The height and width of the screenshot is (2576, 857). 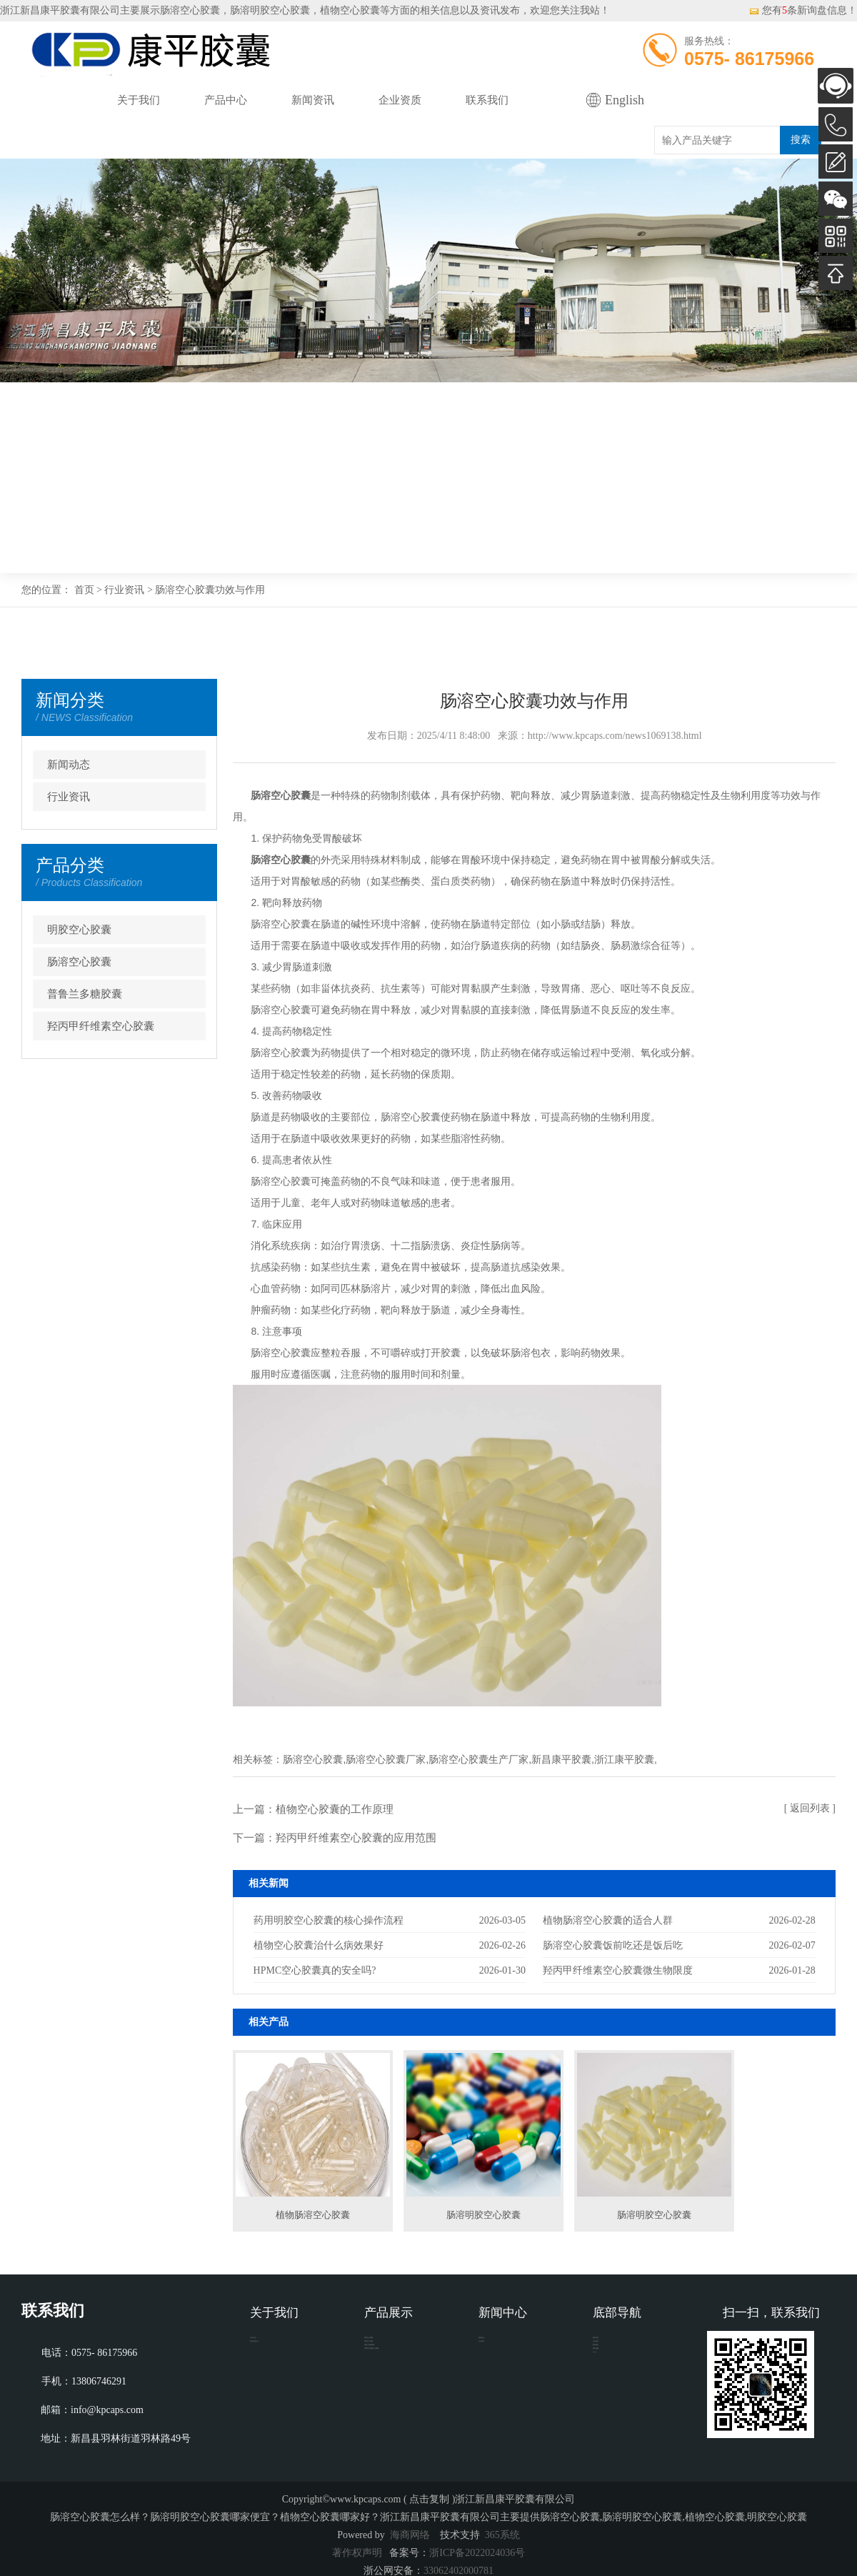 I want to click on XML, so click(x=604, y=2432).